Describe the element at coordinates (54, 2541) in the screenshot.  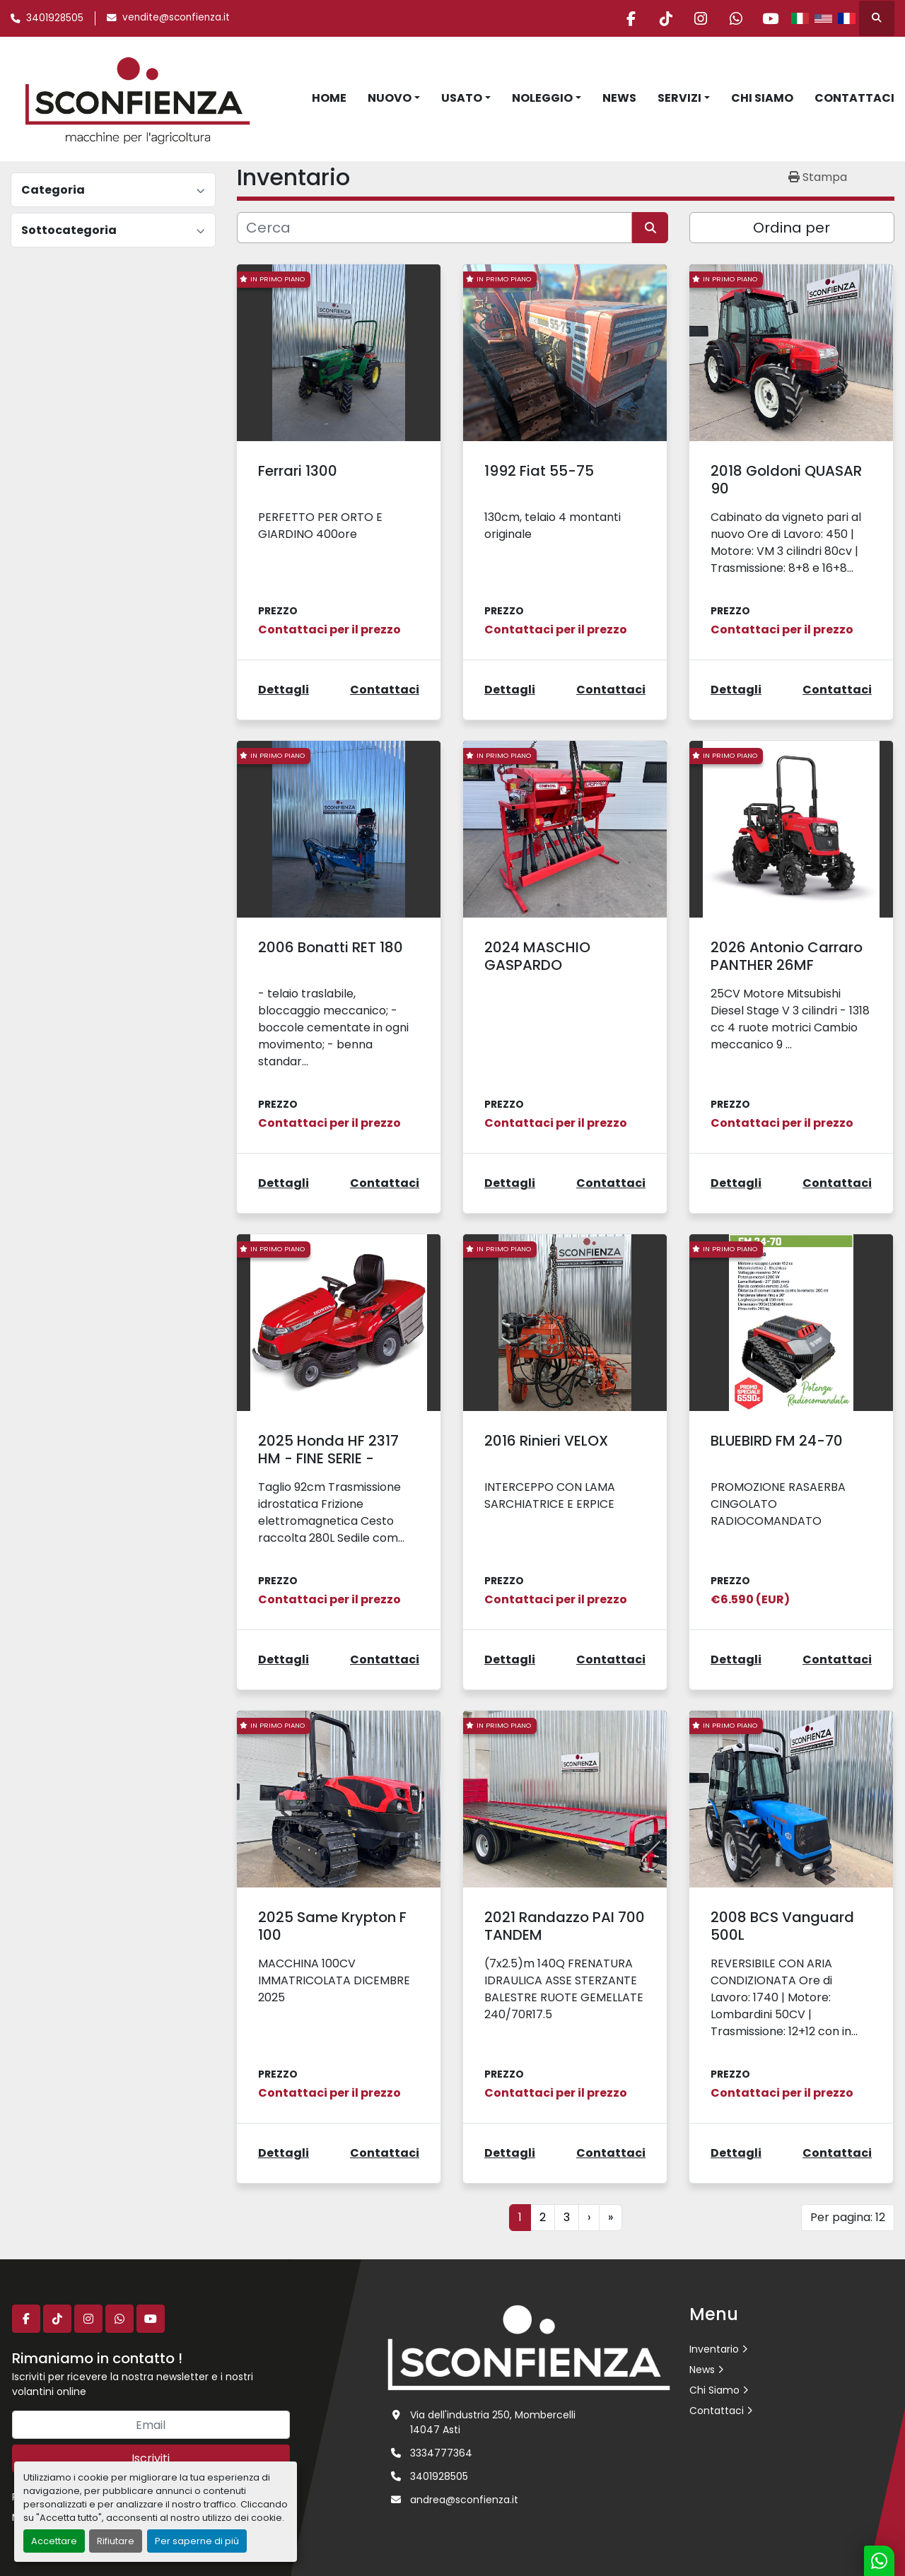
I see `Accettare` at that location.